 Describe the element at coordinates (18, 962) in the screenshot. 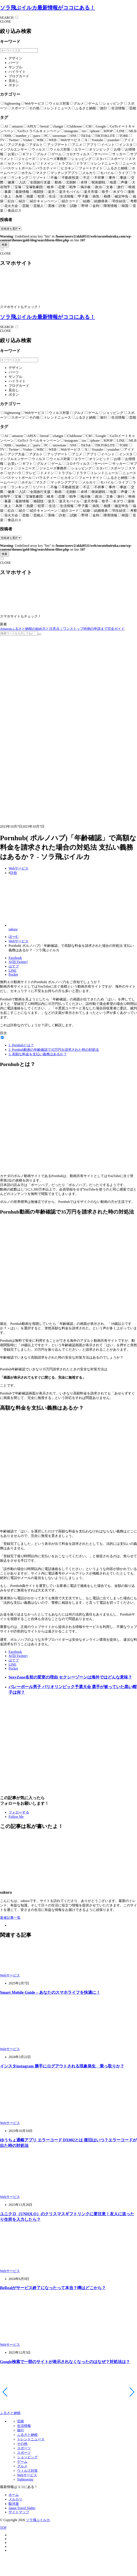

I see `X(旧:Twitter) [twitter]` at that location.